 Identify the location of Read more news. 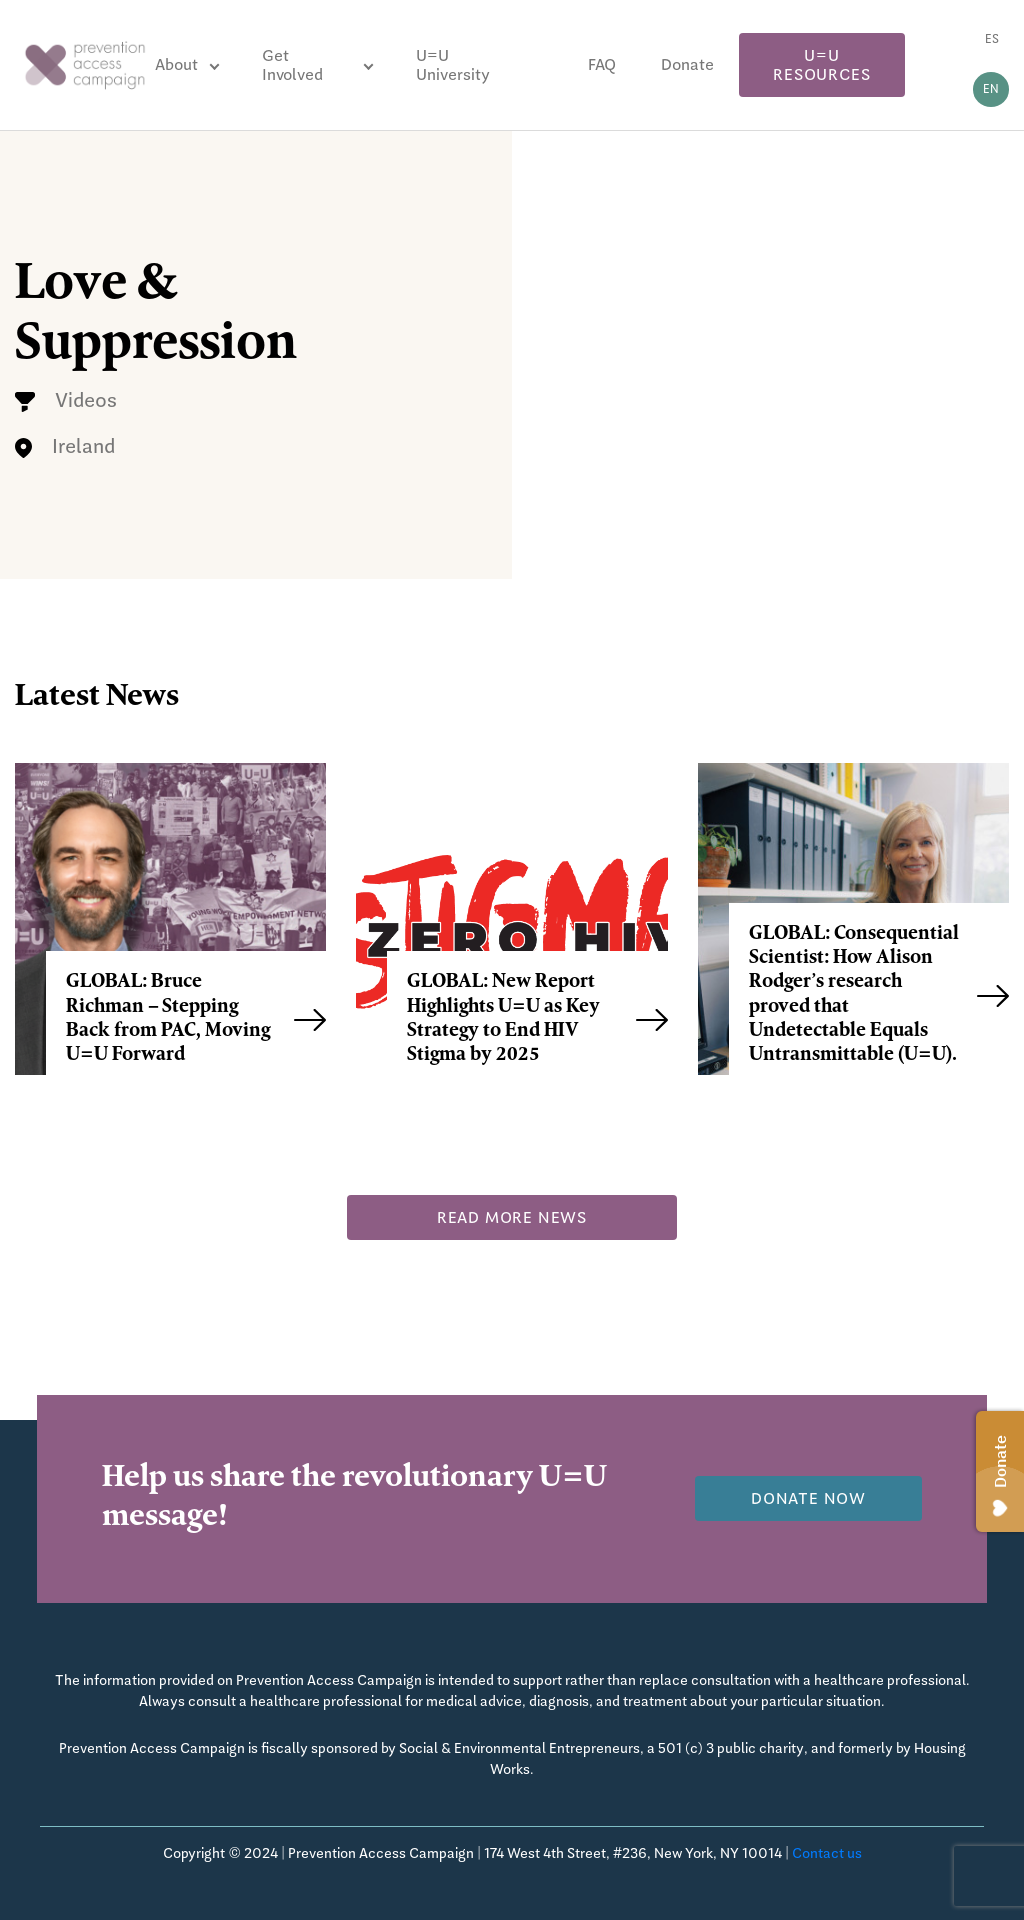
(512, 1217).